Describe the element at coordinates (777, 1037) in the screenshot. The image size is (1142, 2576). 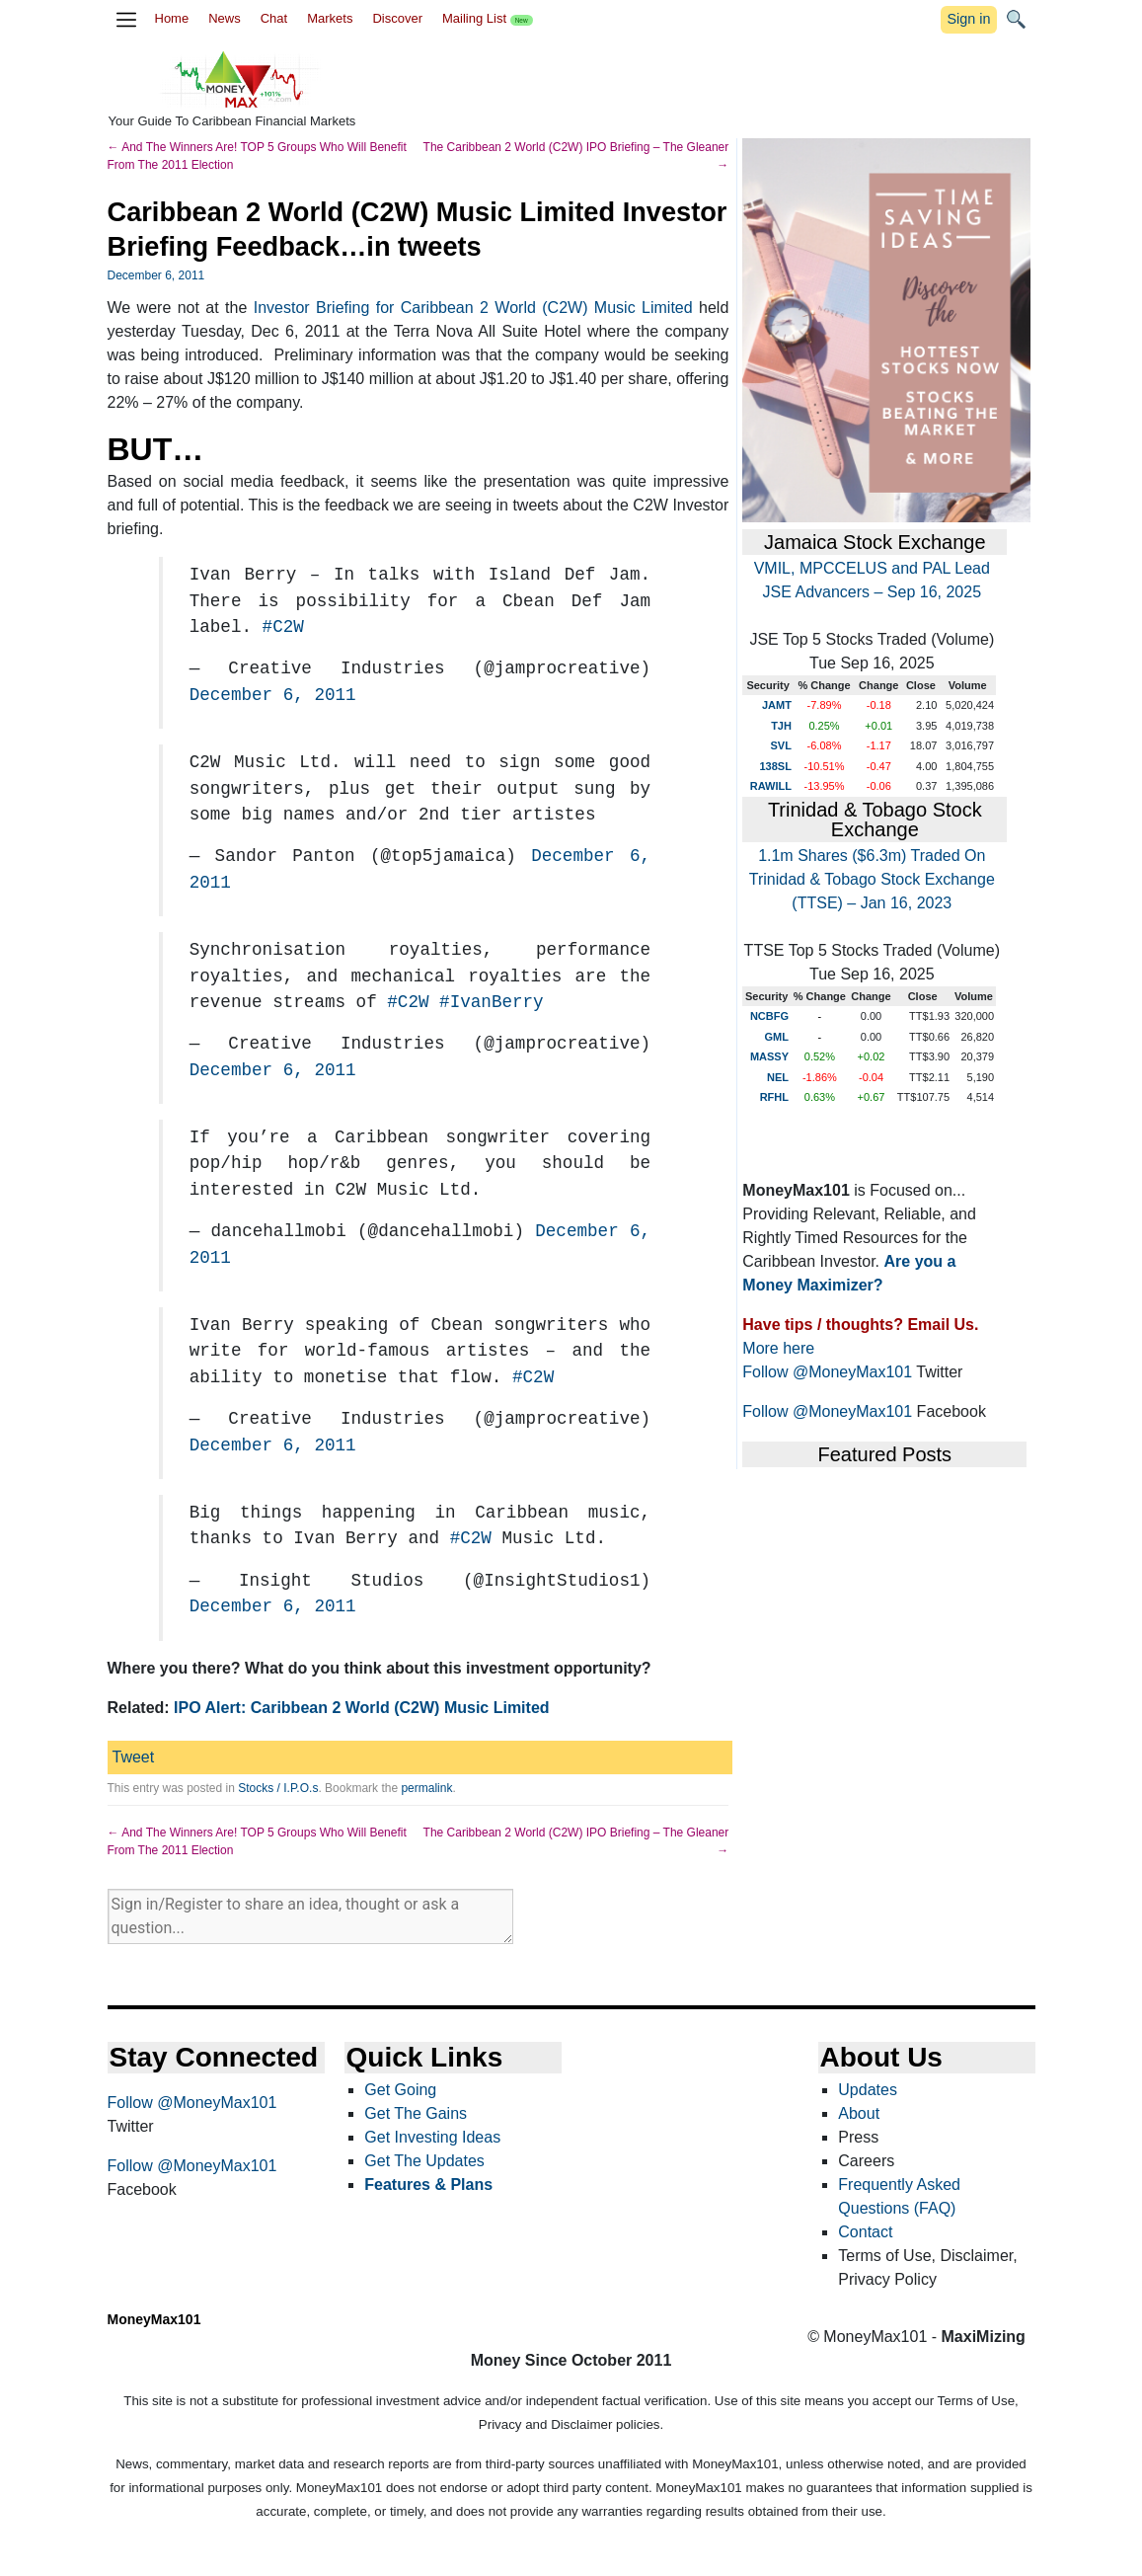
I see `GML` at that location.